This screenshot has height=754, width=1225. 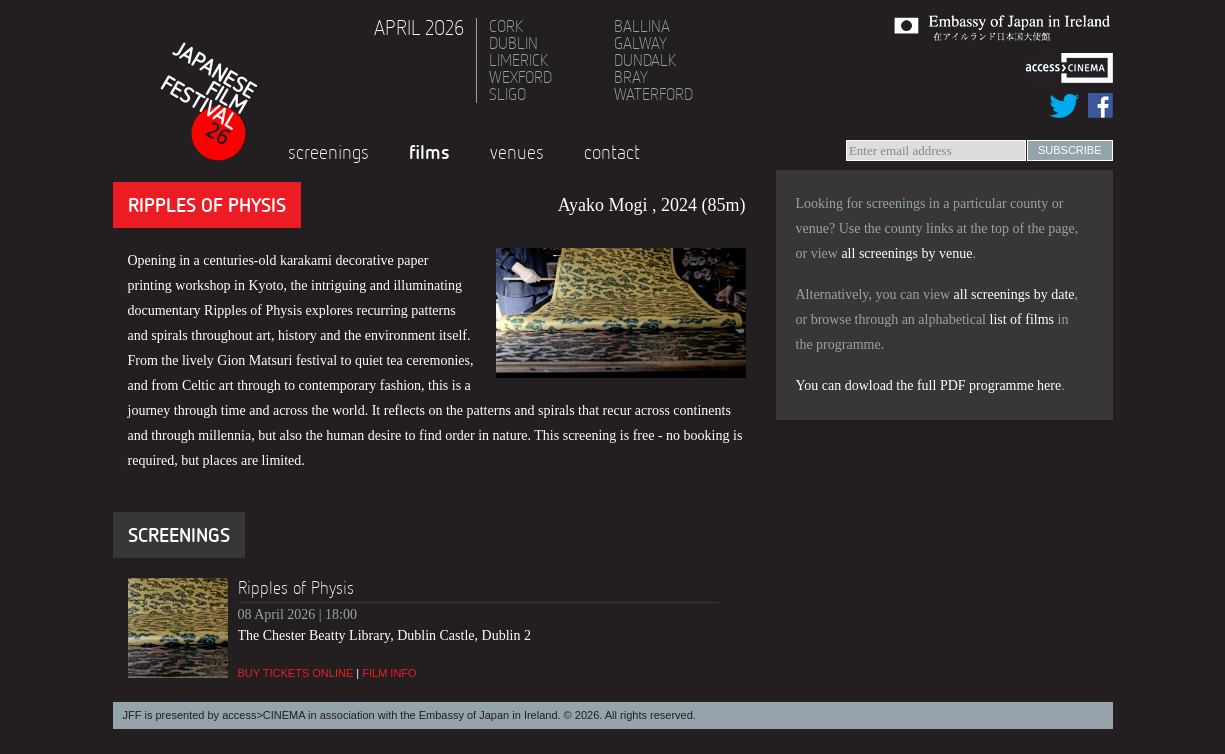 What do you see at coordinates (929, 385) in the screenshot?
I see `You can dowload the full PDF programme here` at bounding box center [929, 385].